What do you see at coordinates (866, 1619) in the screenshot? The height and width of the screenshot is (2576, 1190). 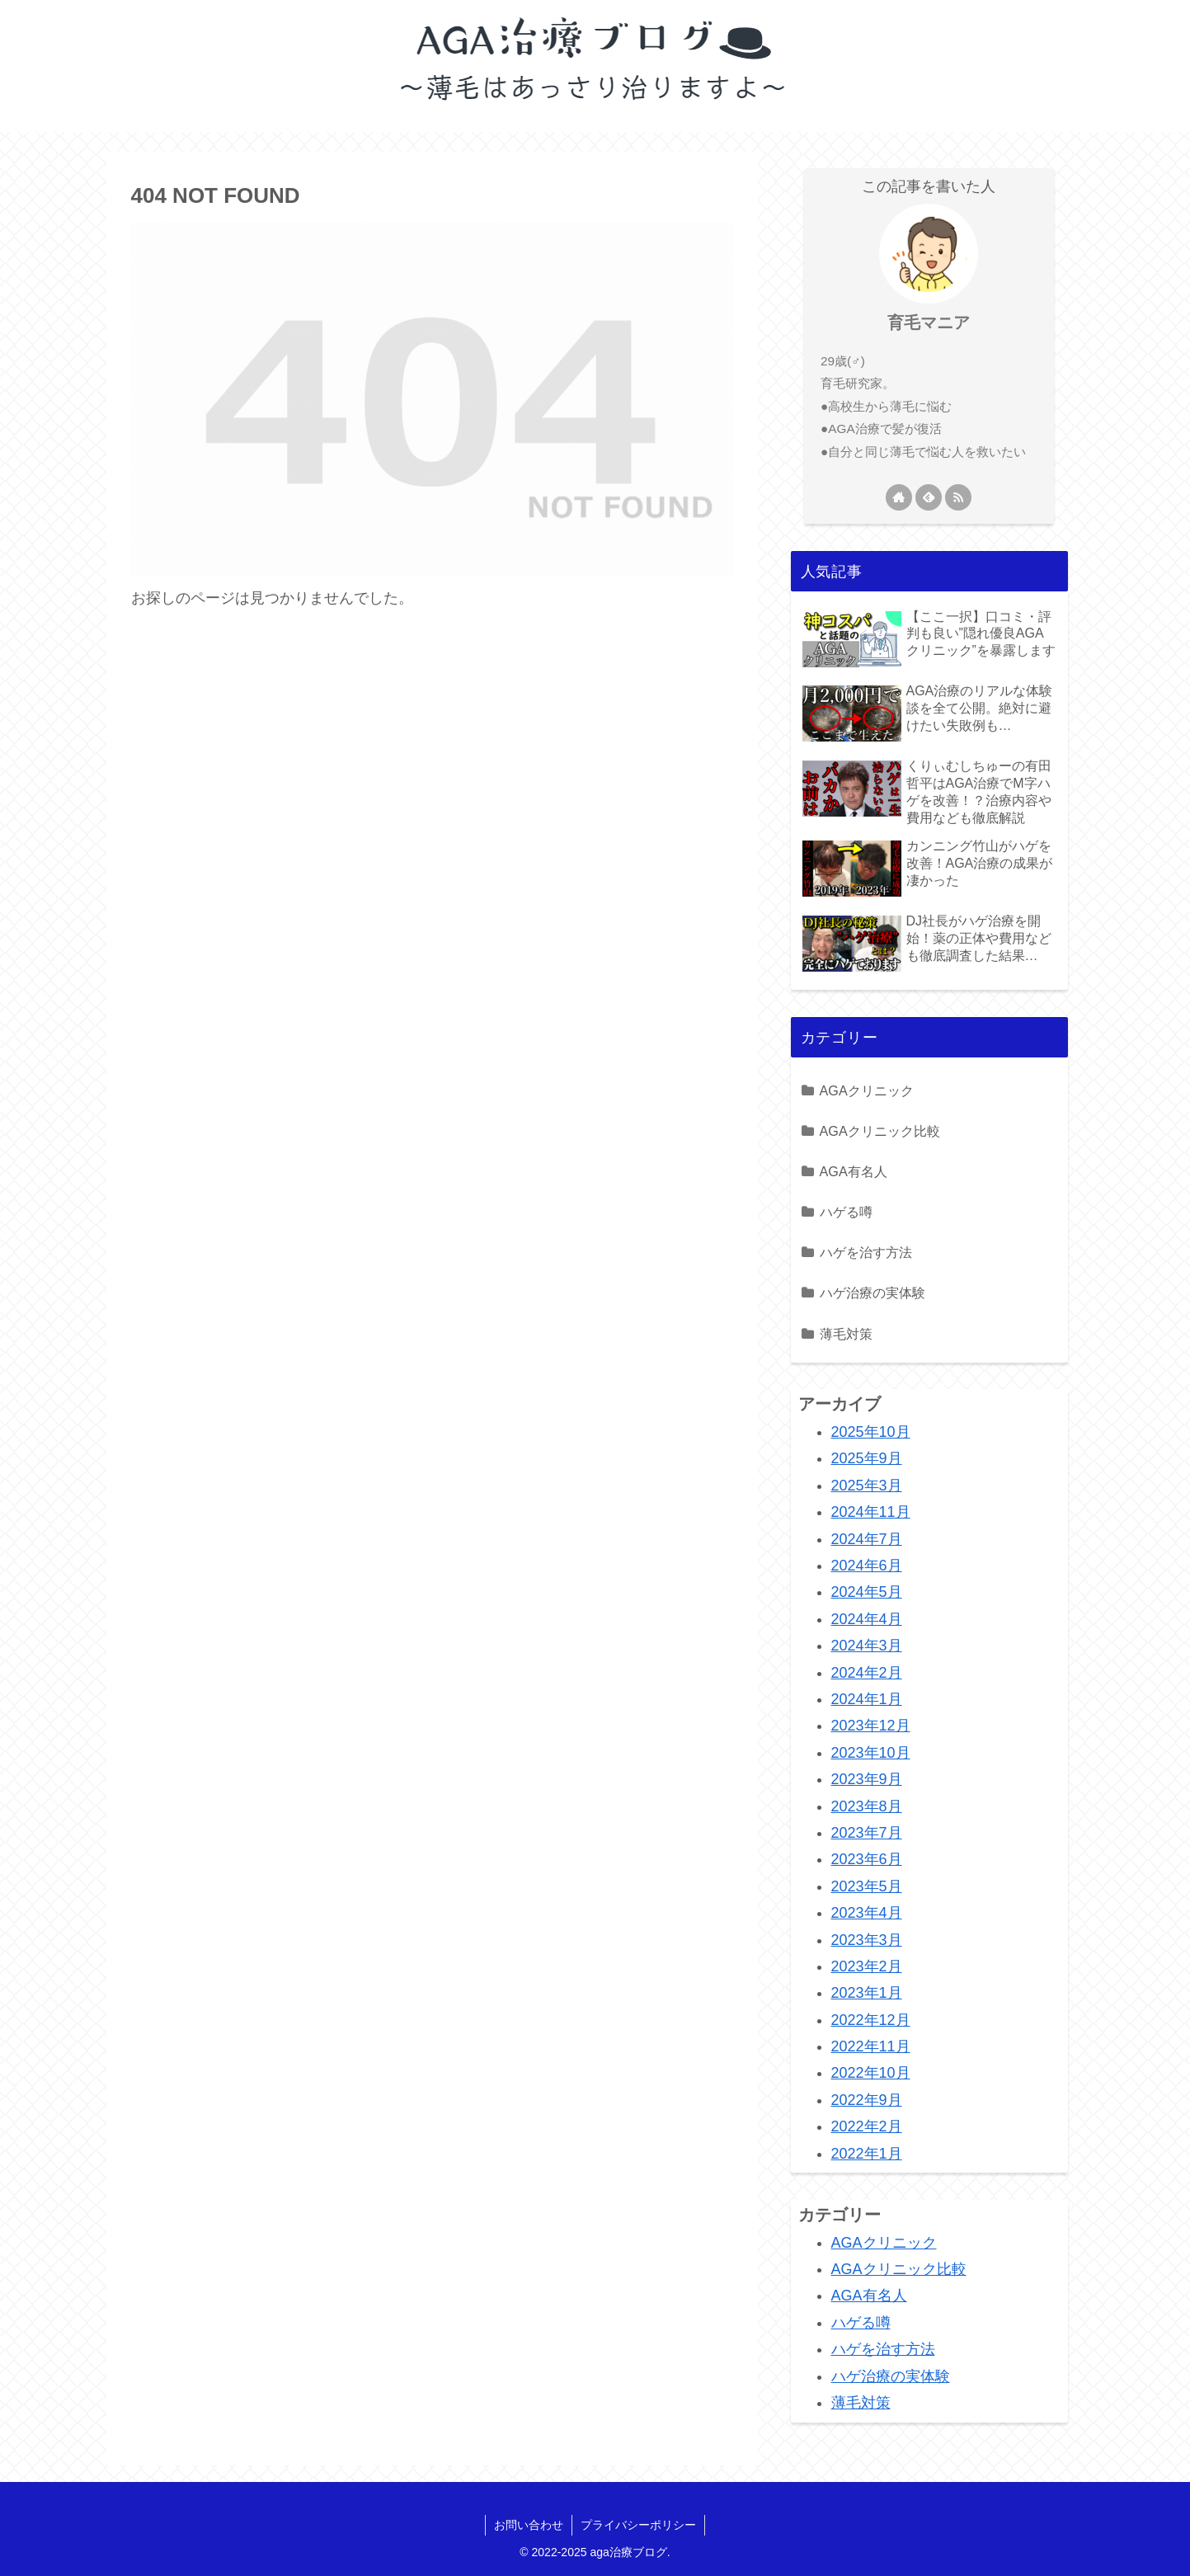 I see `2024年4月` at bounding box center [866, 1619].